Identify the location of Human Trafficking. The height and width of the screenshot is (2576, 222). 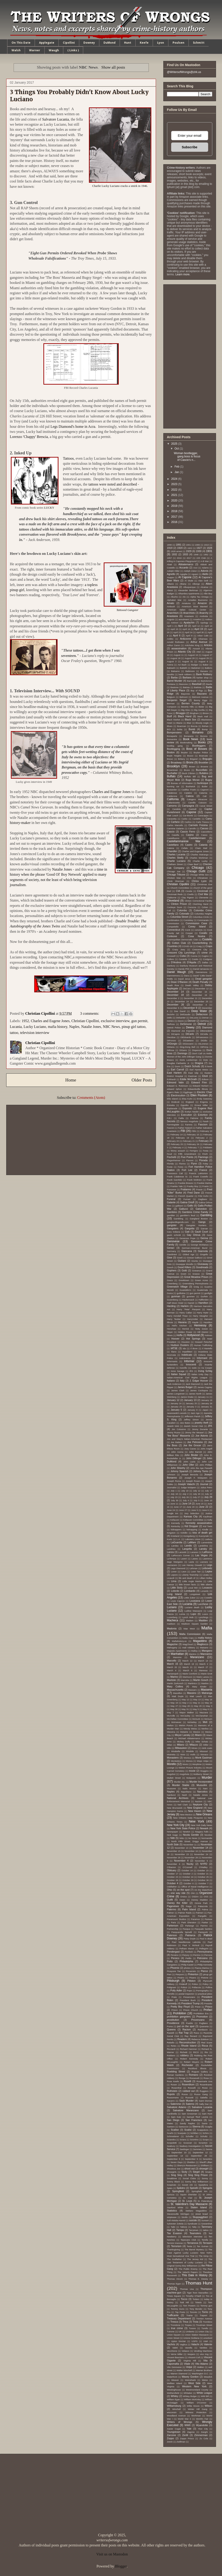
(203, 1345).